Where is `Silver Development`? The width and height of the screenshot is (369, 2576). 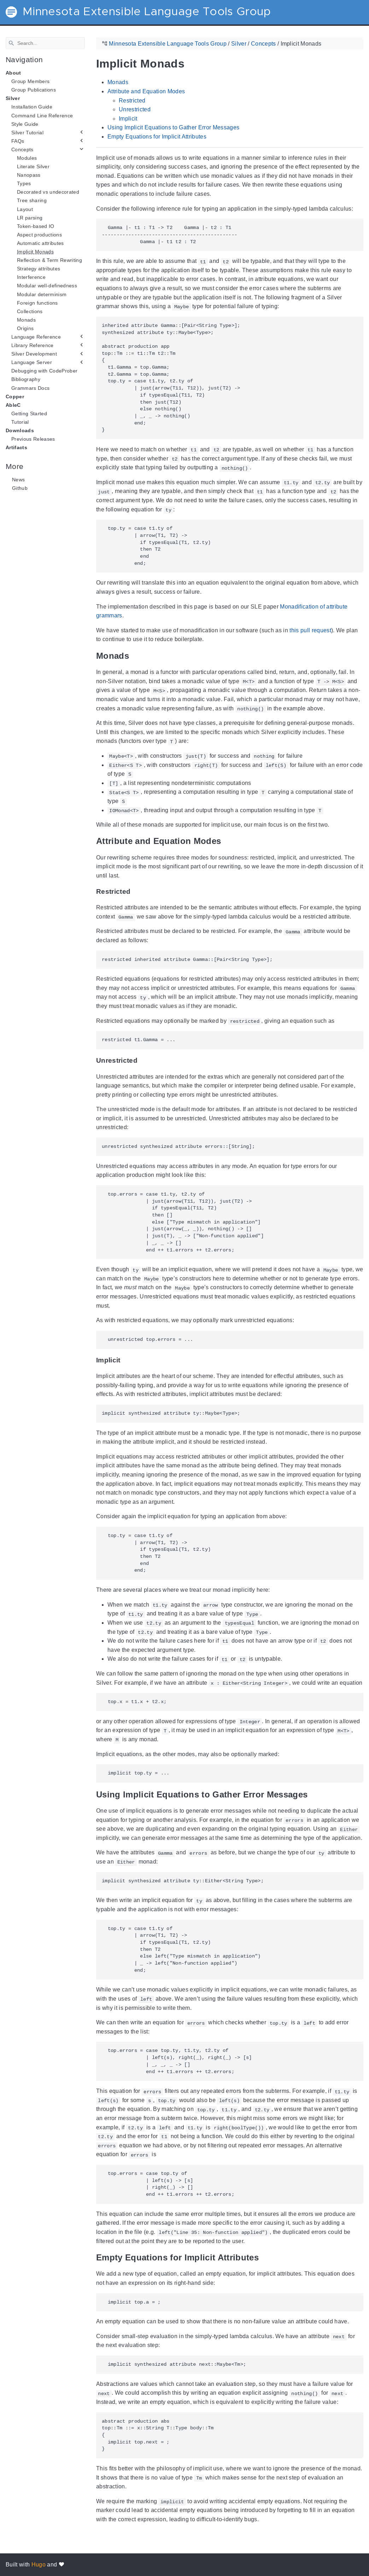
Silver Development is located at coordinates (34, 354).